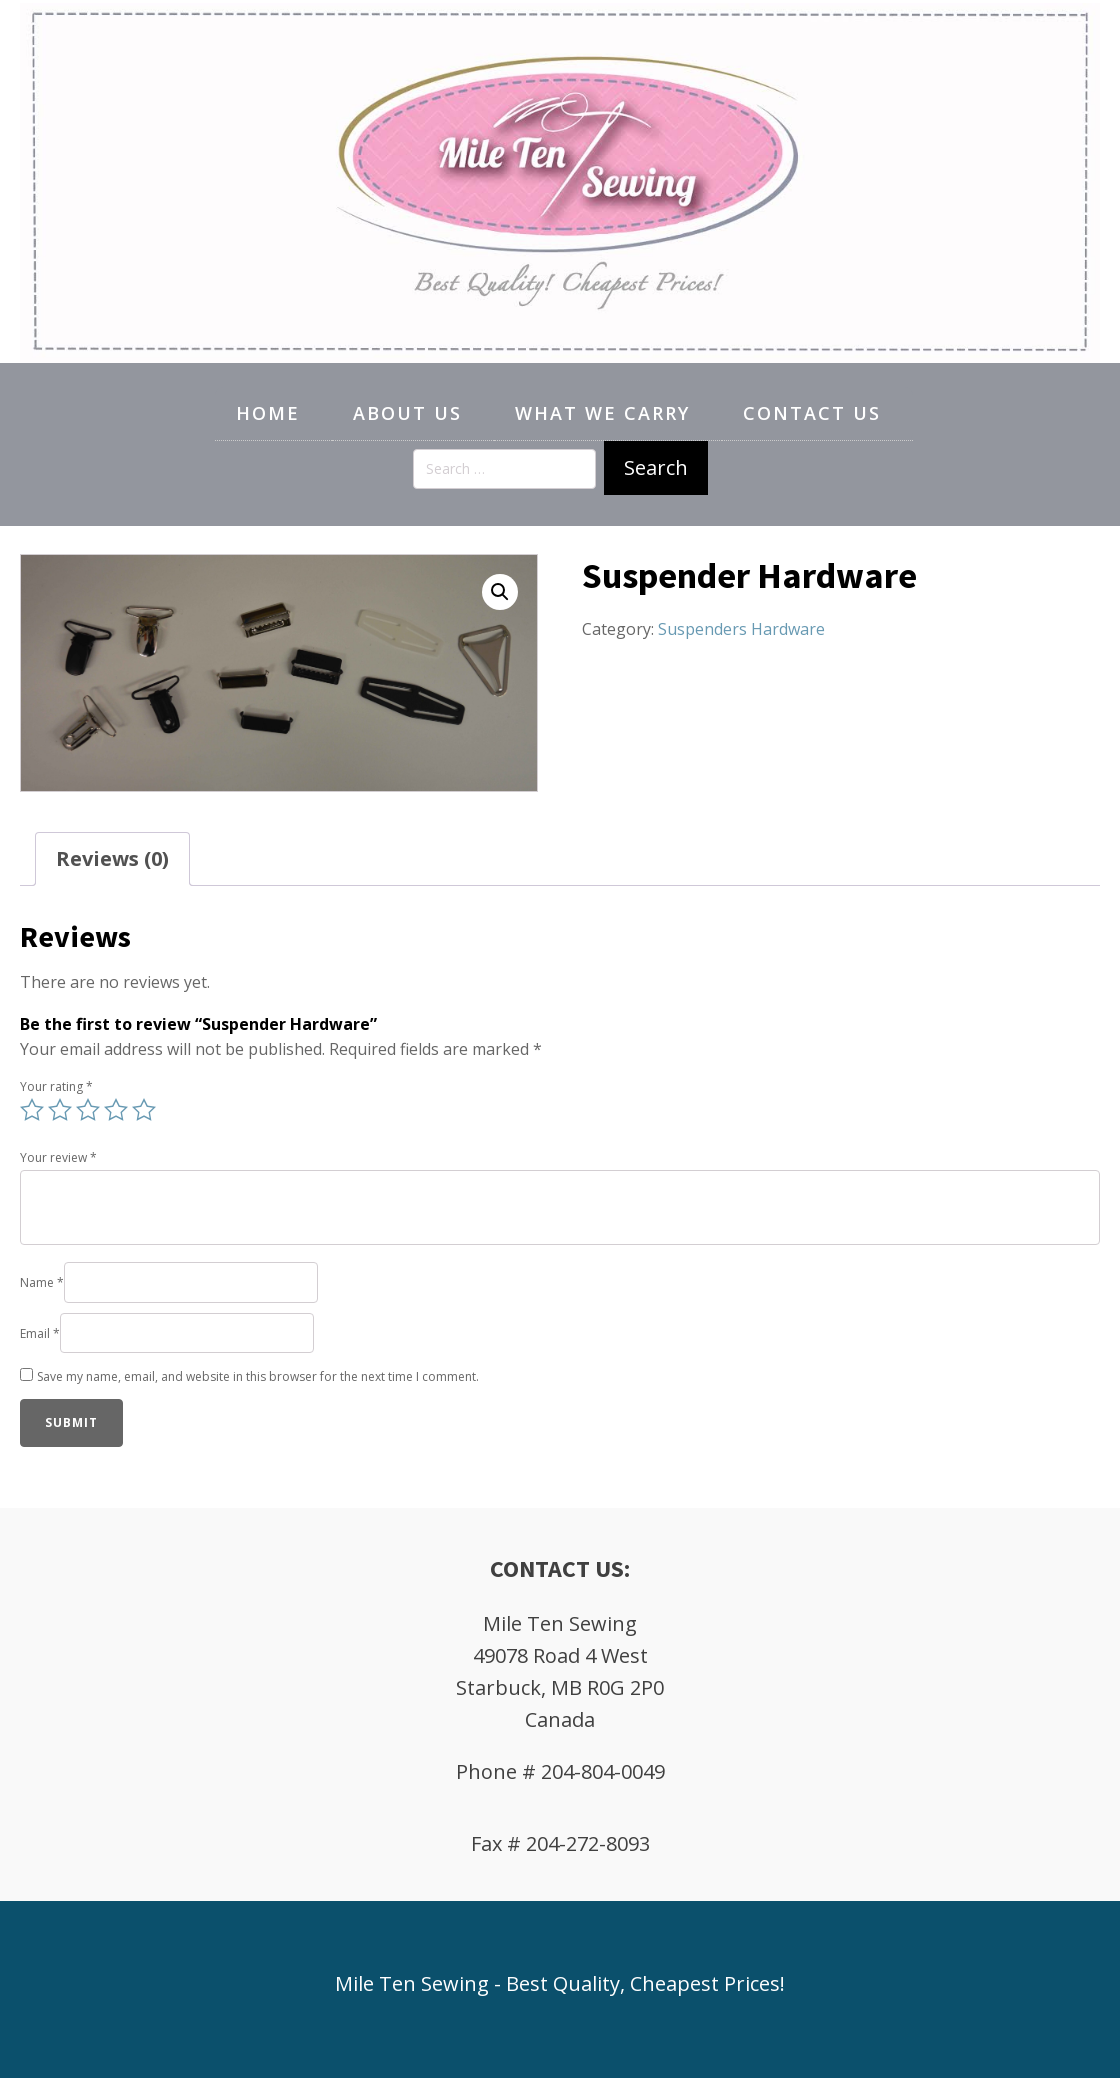 This screenshot has height=2078, width=1120. Describe the element at coordinates (258, 1376) in the screenshot. I see `Save my name, email, and website in this browser for the next time I comment.` at that location.